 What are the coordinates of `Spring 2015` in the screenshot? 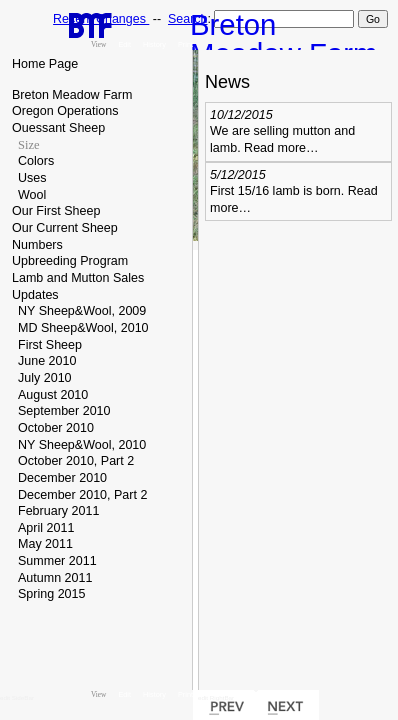 It's located at (52, 594).